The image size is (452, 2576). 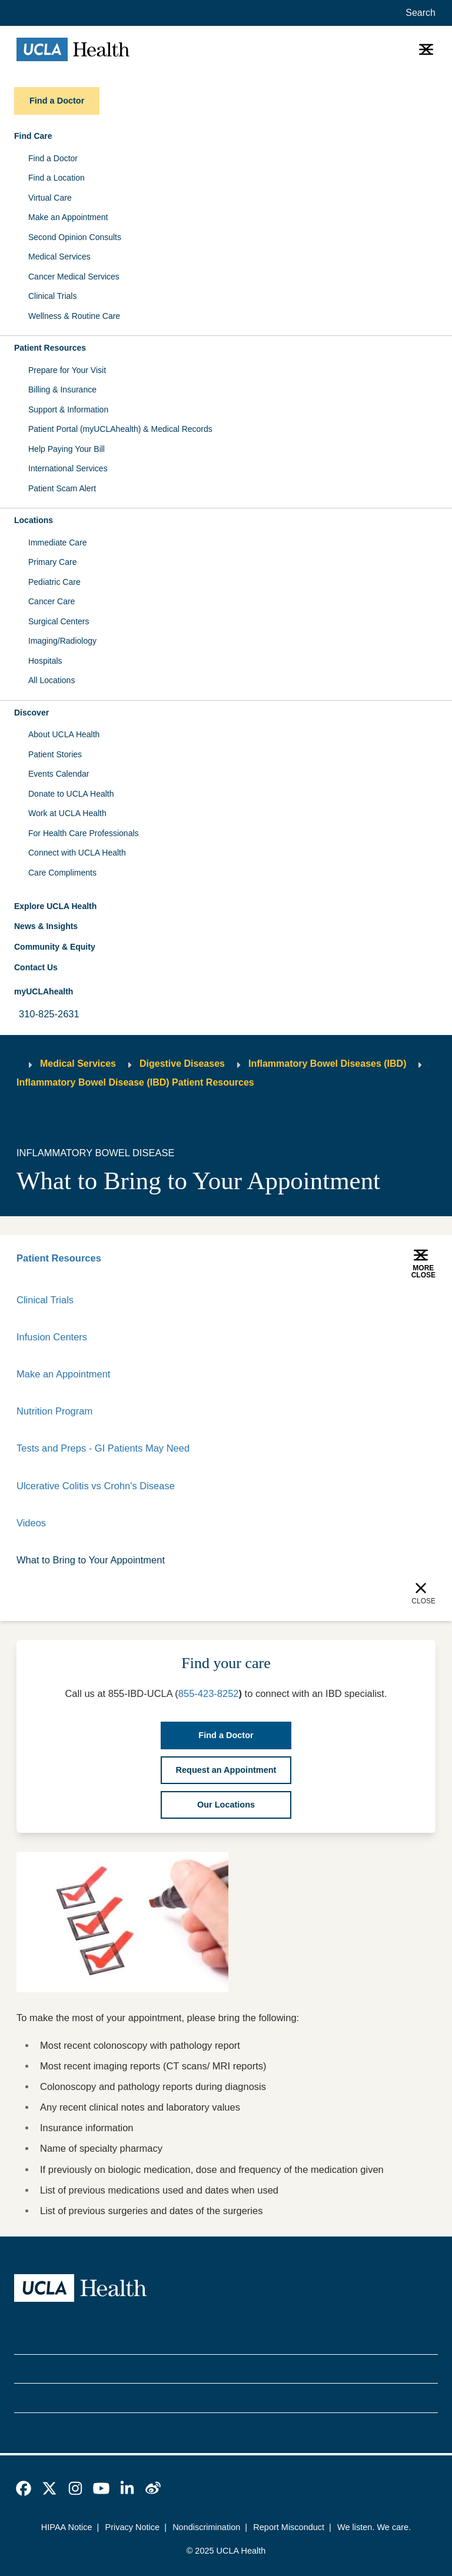 What do you see at coordinates (62, 640) in the screenshot?
I see `Imaging/Radiology` at bounding box center [62, 640].